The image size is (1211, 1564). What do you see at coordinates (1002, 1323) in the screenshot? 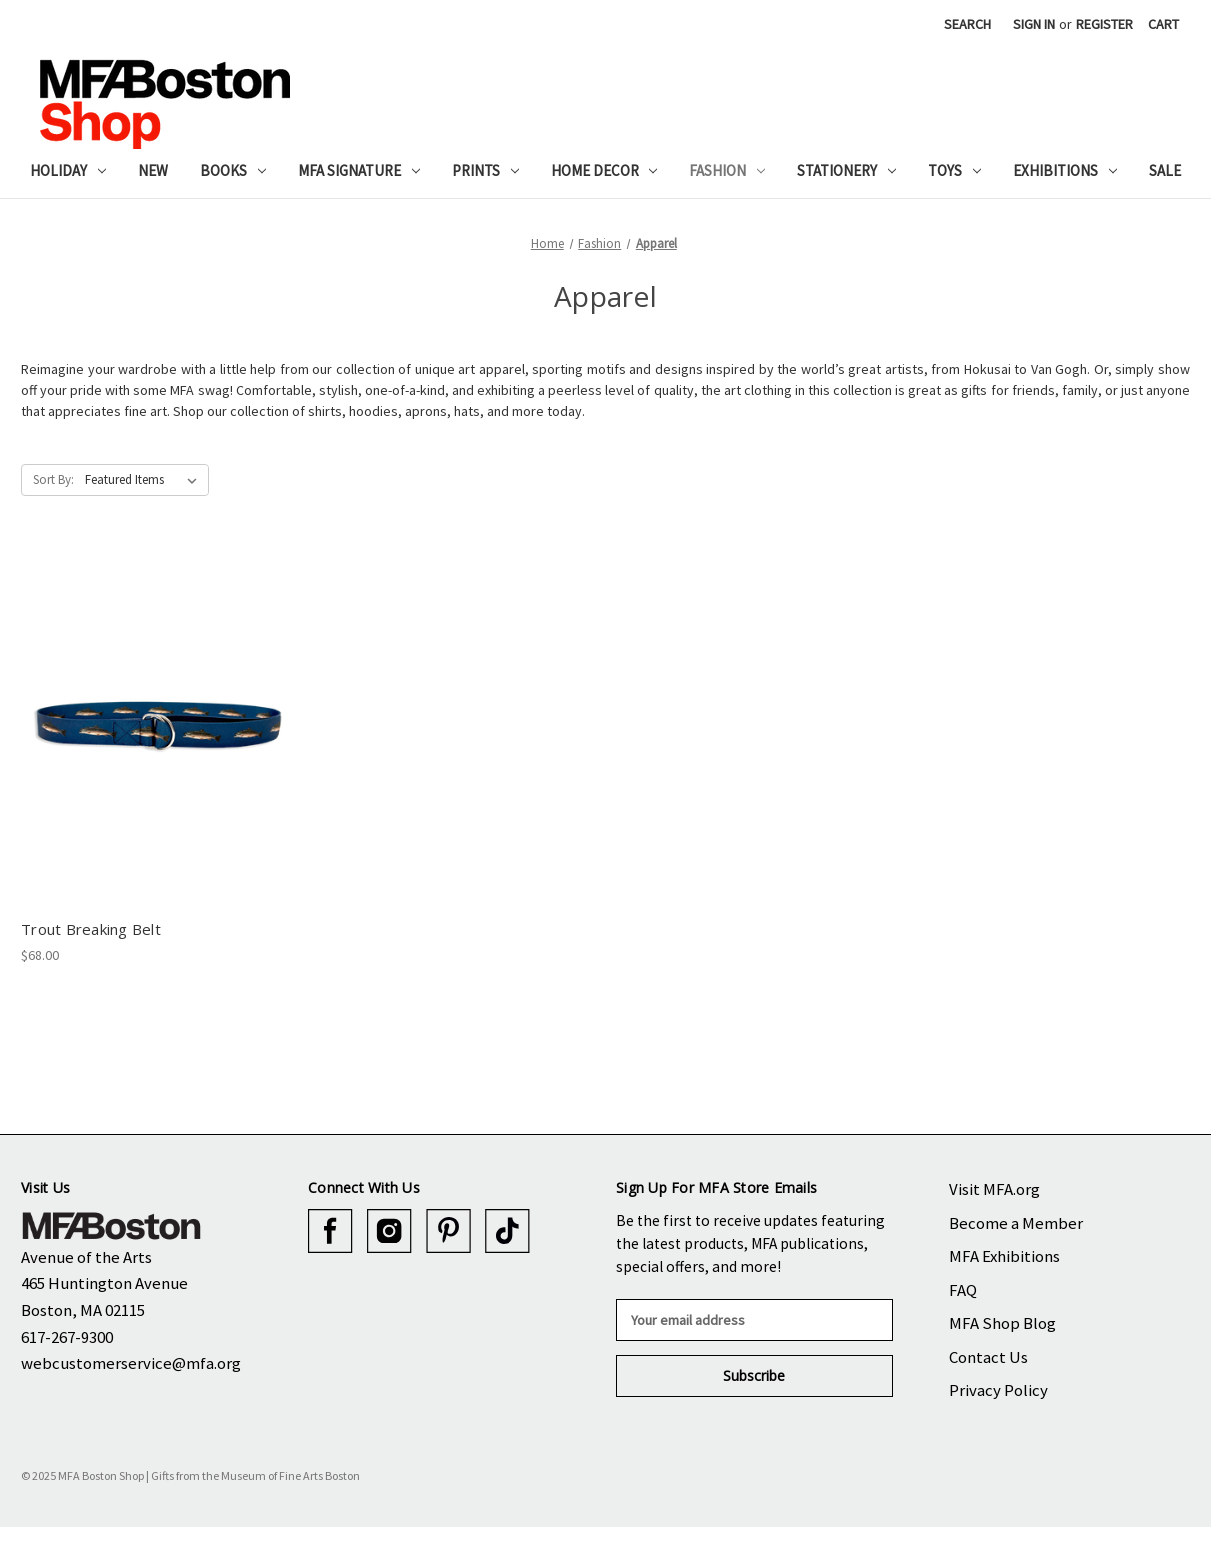
I see `MFA Shop Blog` at bounding box center [1002, 1323].